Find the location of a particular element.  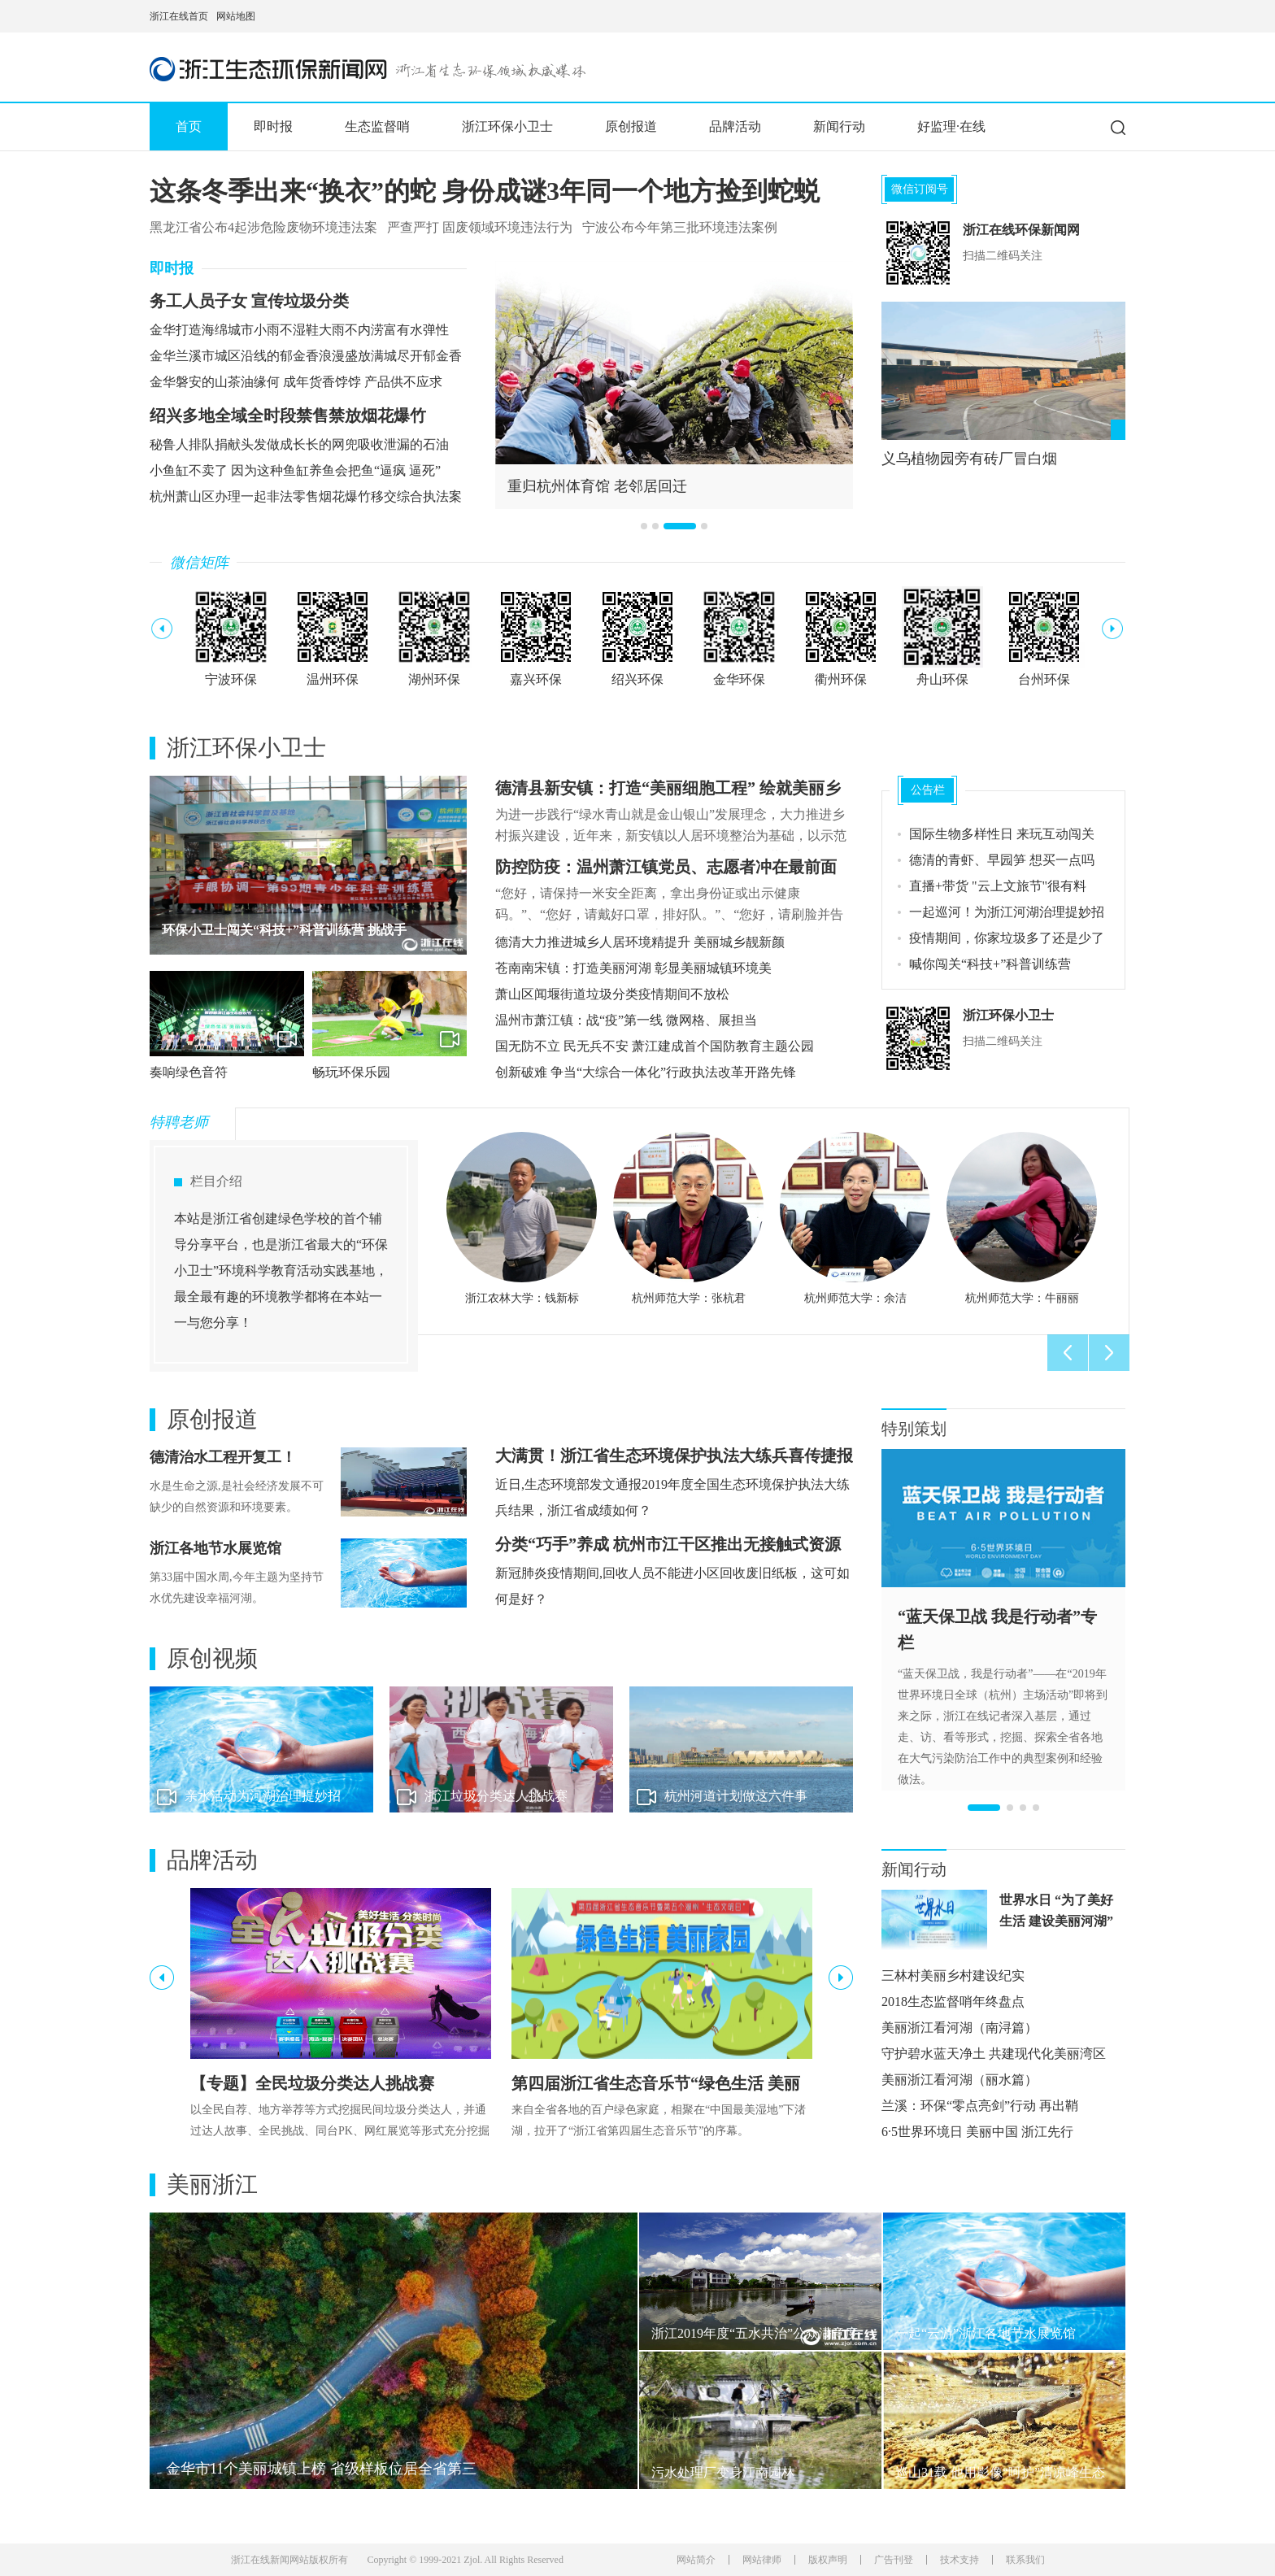

亲水活动为河湖治理提妙招 is located at coordinates (263, 1796).